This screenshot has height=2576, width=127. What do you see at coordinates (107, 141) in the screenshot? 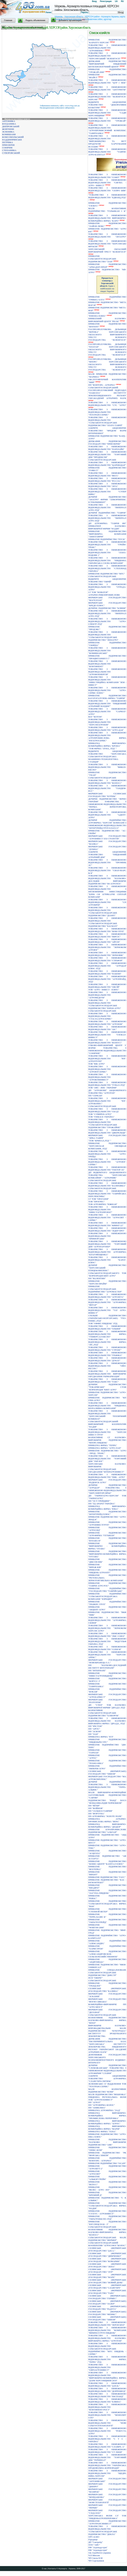
I see `ТОВАРИСТВО З ОБМЕЖЕНОЮ ВIДПОВIДАЛЬНIСТЮ "ВИРОБНИЦТВО ТА ЗБУТ ПРОДУКТIВ ХАРЧУВАННЯ БЄЛАШК"` at bounding box center [107, 141].